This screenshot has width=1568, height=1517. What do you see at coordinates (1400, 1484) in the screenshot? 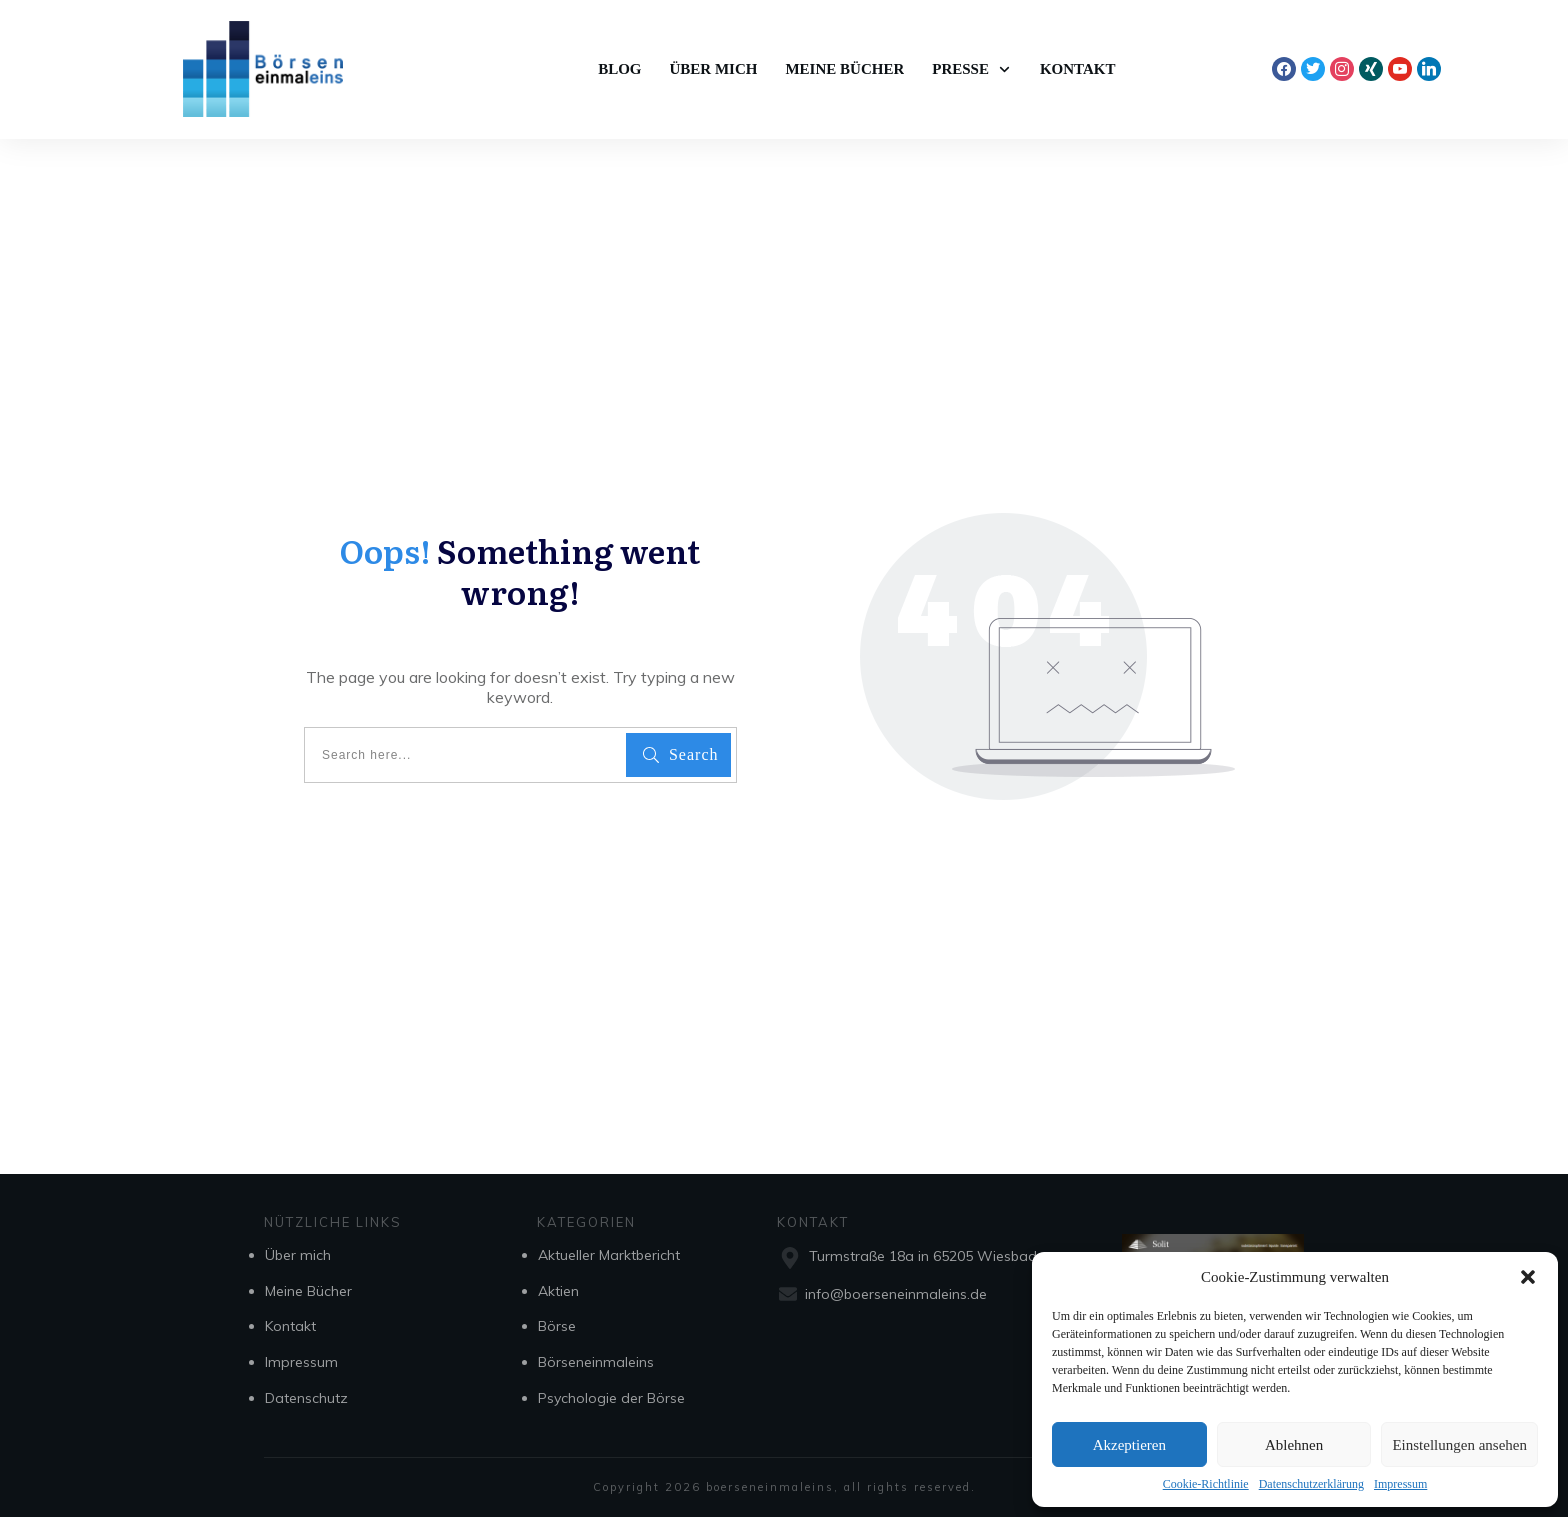
I see `Impressum` at bounding box center [1400, 1484].